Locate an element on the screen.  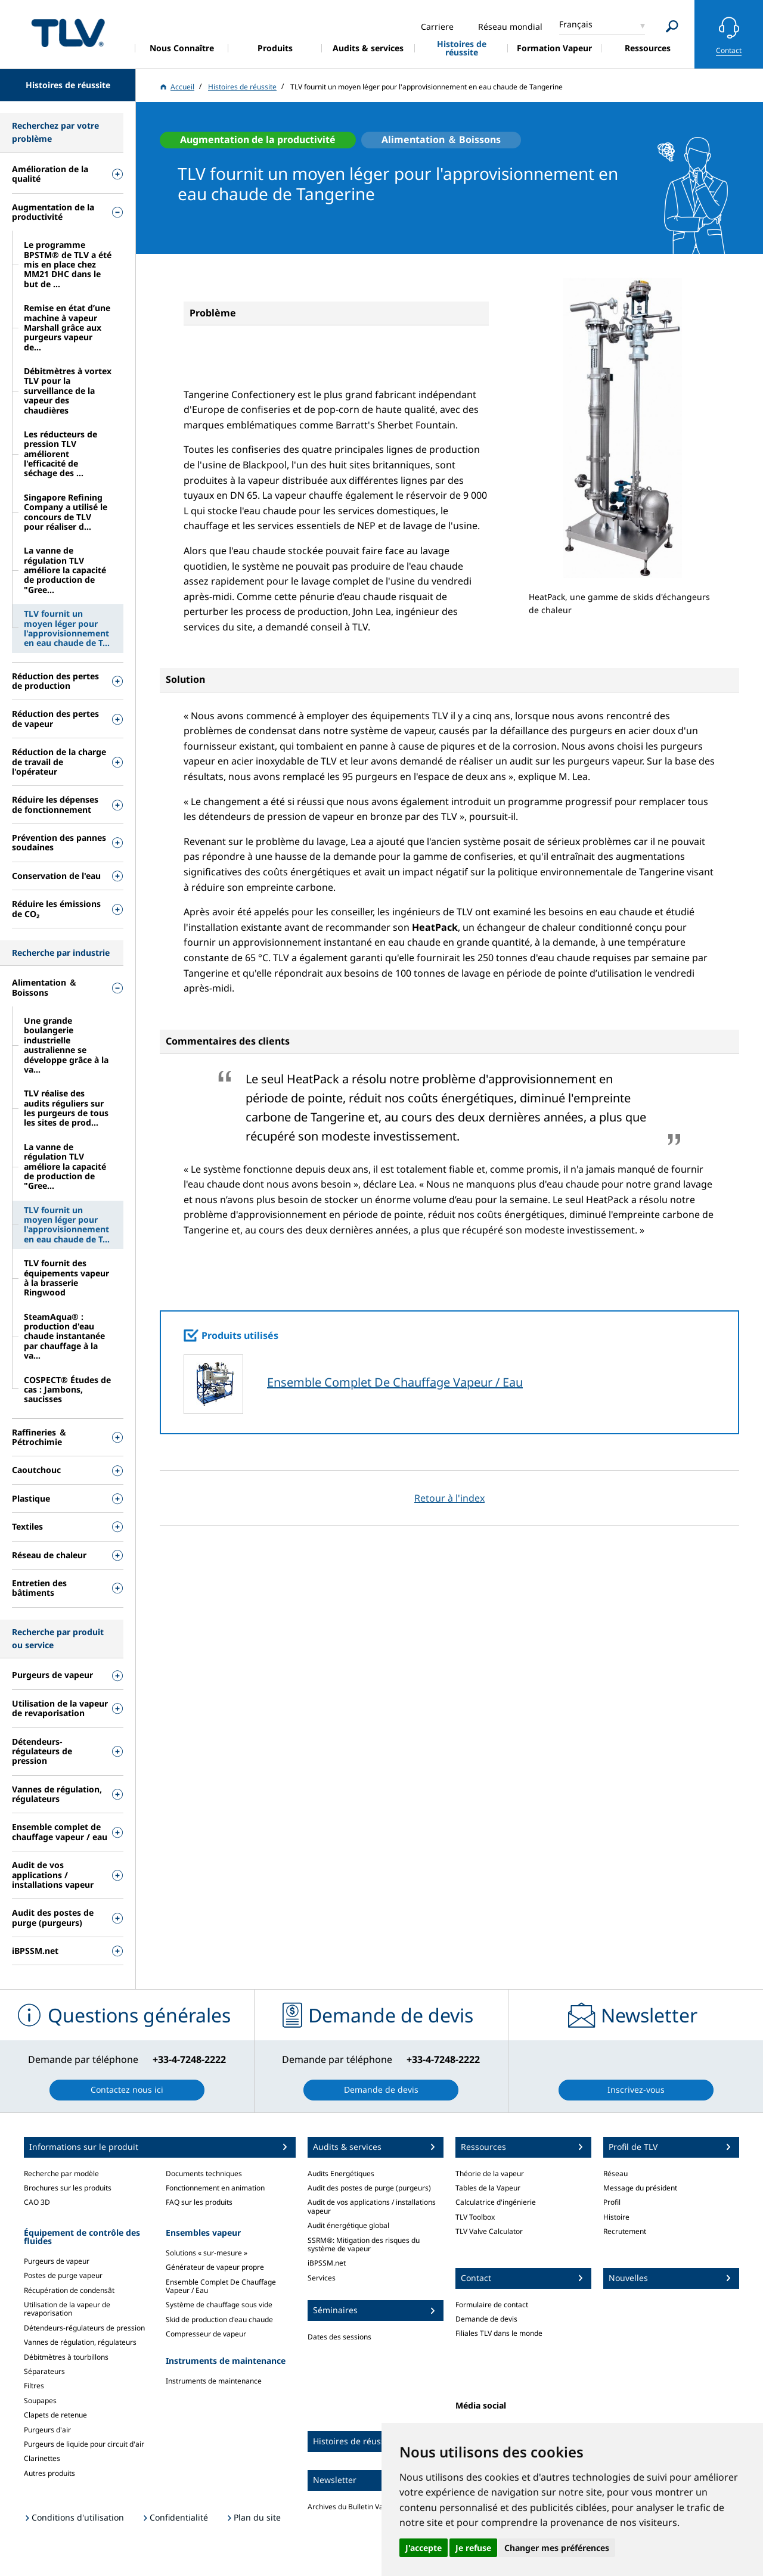
Filtres is located at coordinates (34, 2386).